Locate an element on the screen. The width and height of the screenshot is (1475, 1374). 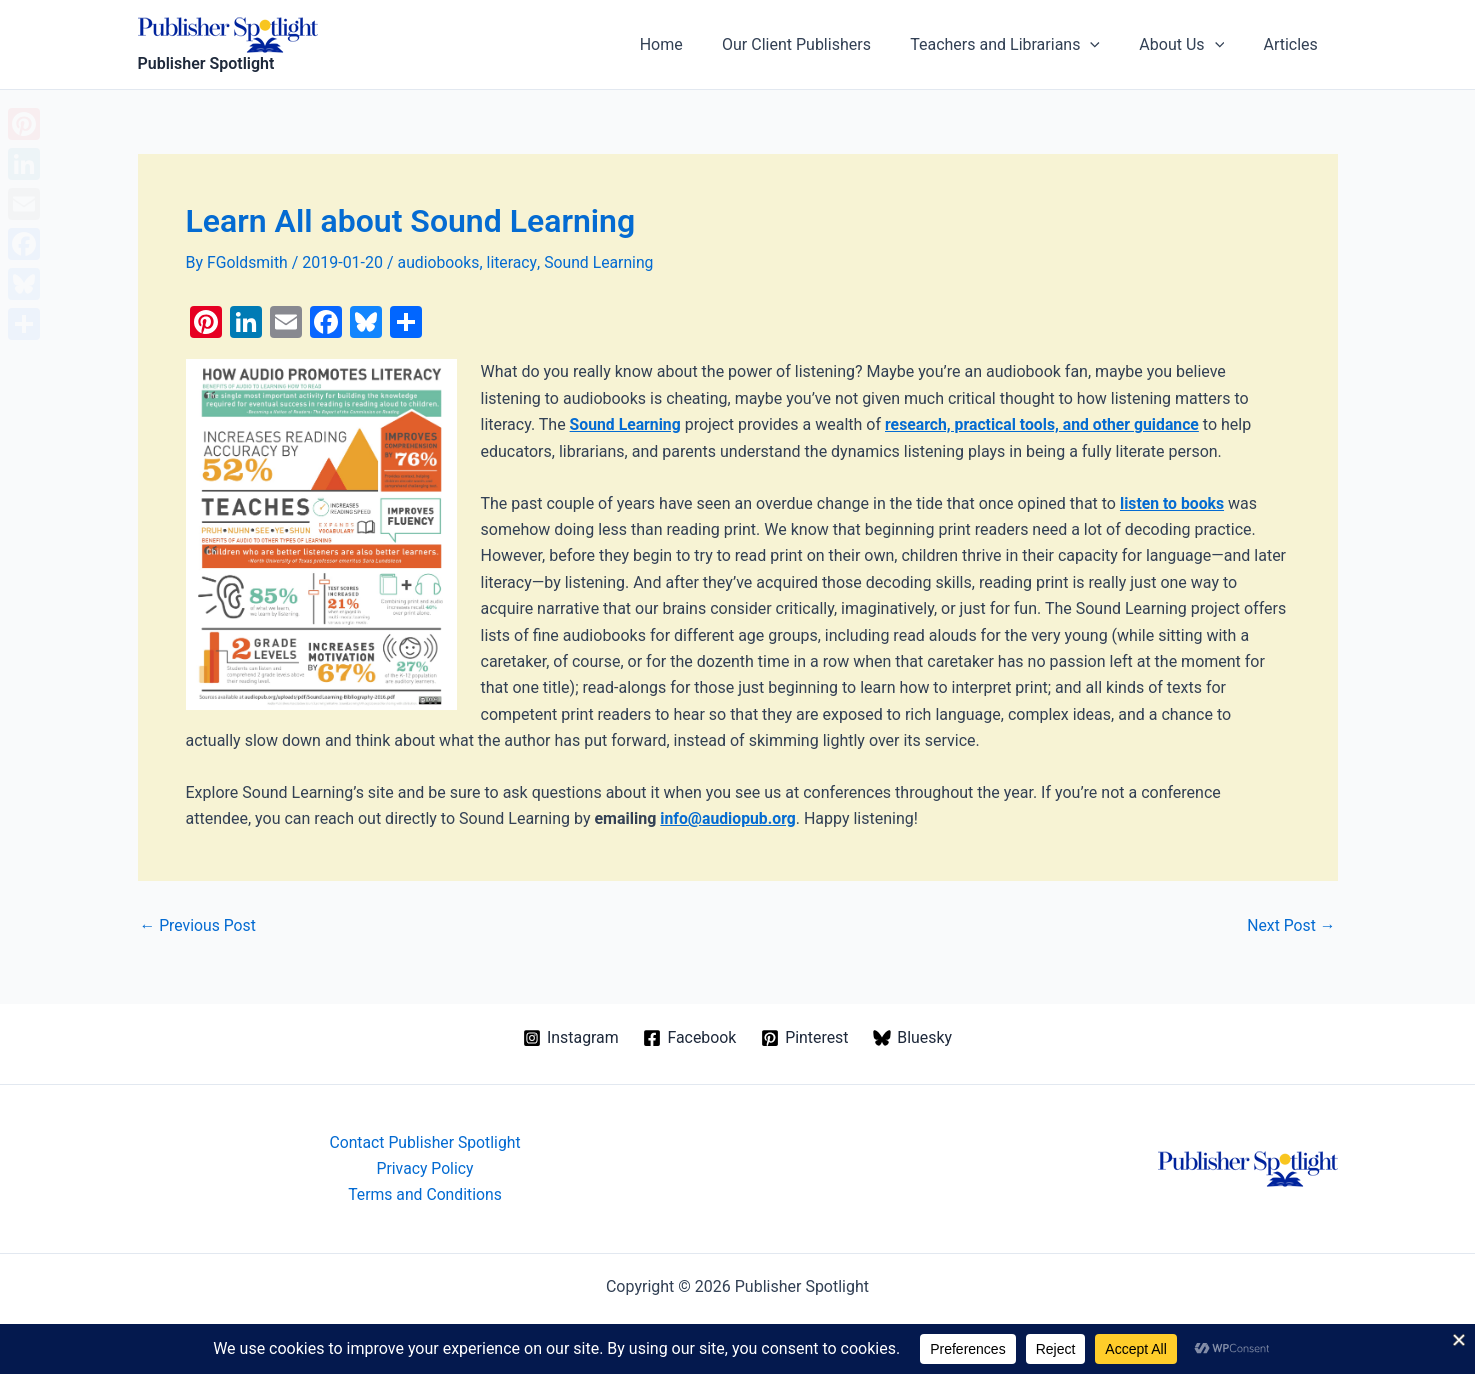
[Instagram] is located at coordinates (570, 1037).